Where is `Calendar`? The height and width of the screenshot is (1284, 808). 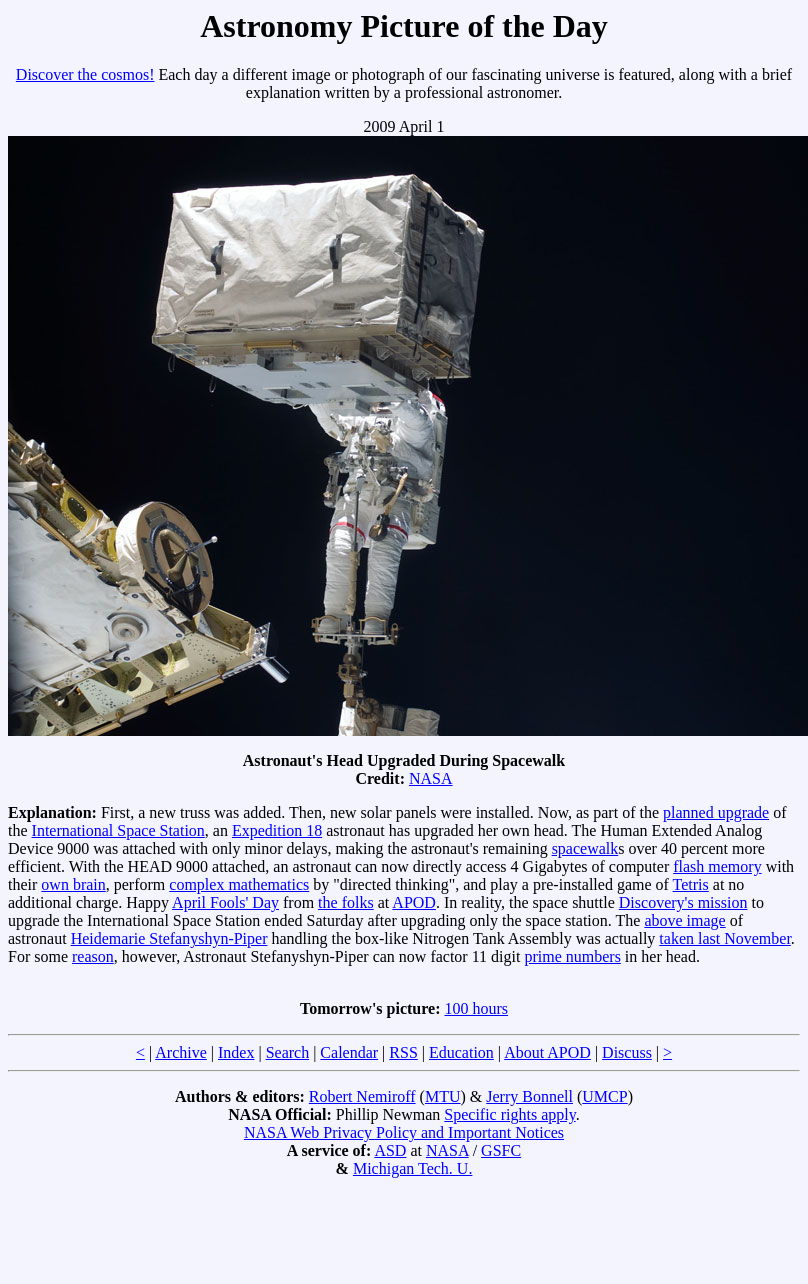 Calendar is located at coordinates (349, 1052).